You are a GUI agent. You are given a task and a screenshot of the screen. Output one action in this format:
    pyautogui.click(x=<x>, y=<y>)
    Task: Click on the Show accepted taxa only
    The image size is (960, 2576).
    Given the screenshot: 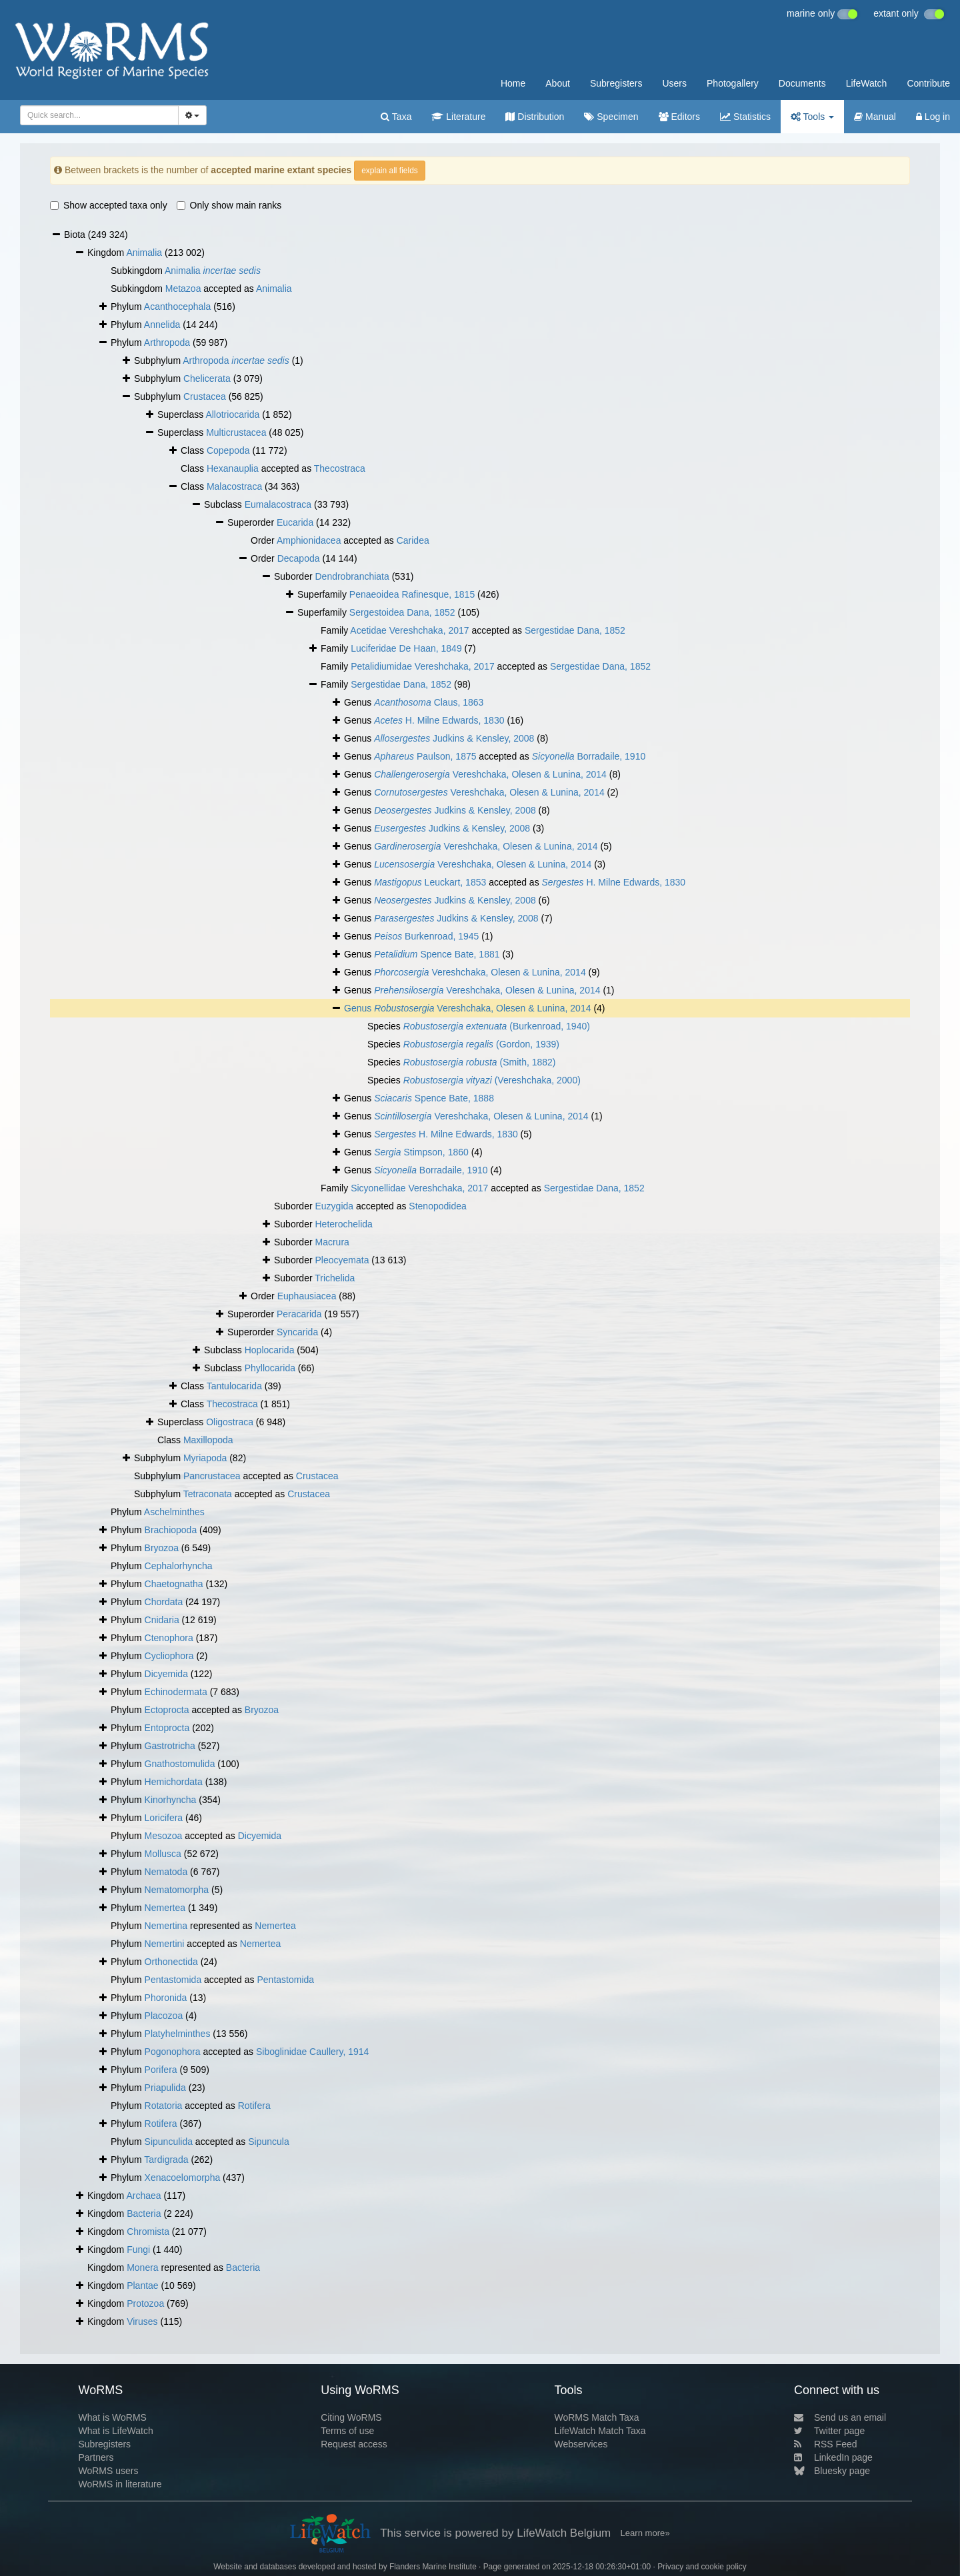 What is the action you would take?
    pyautogui.click(x=108, y=205)
    